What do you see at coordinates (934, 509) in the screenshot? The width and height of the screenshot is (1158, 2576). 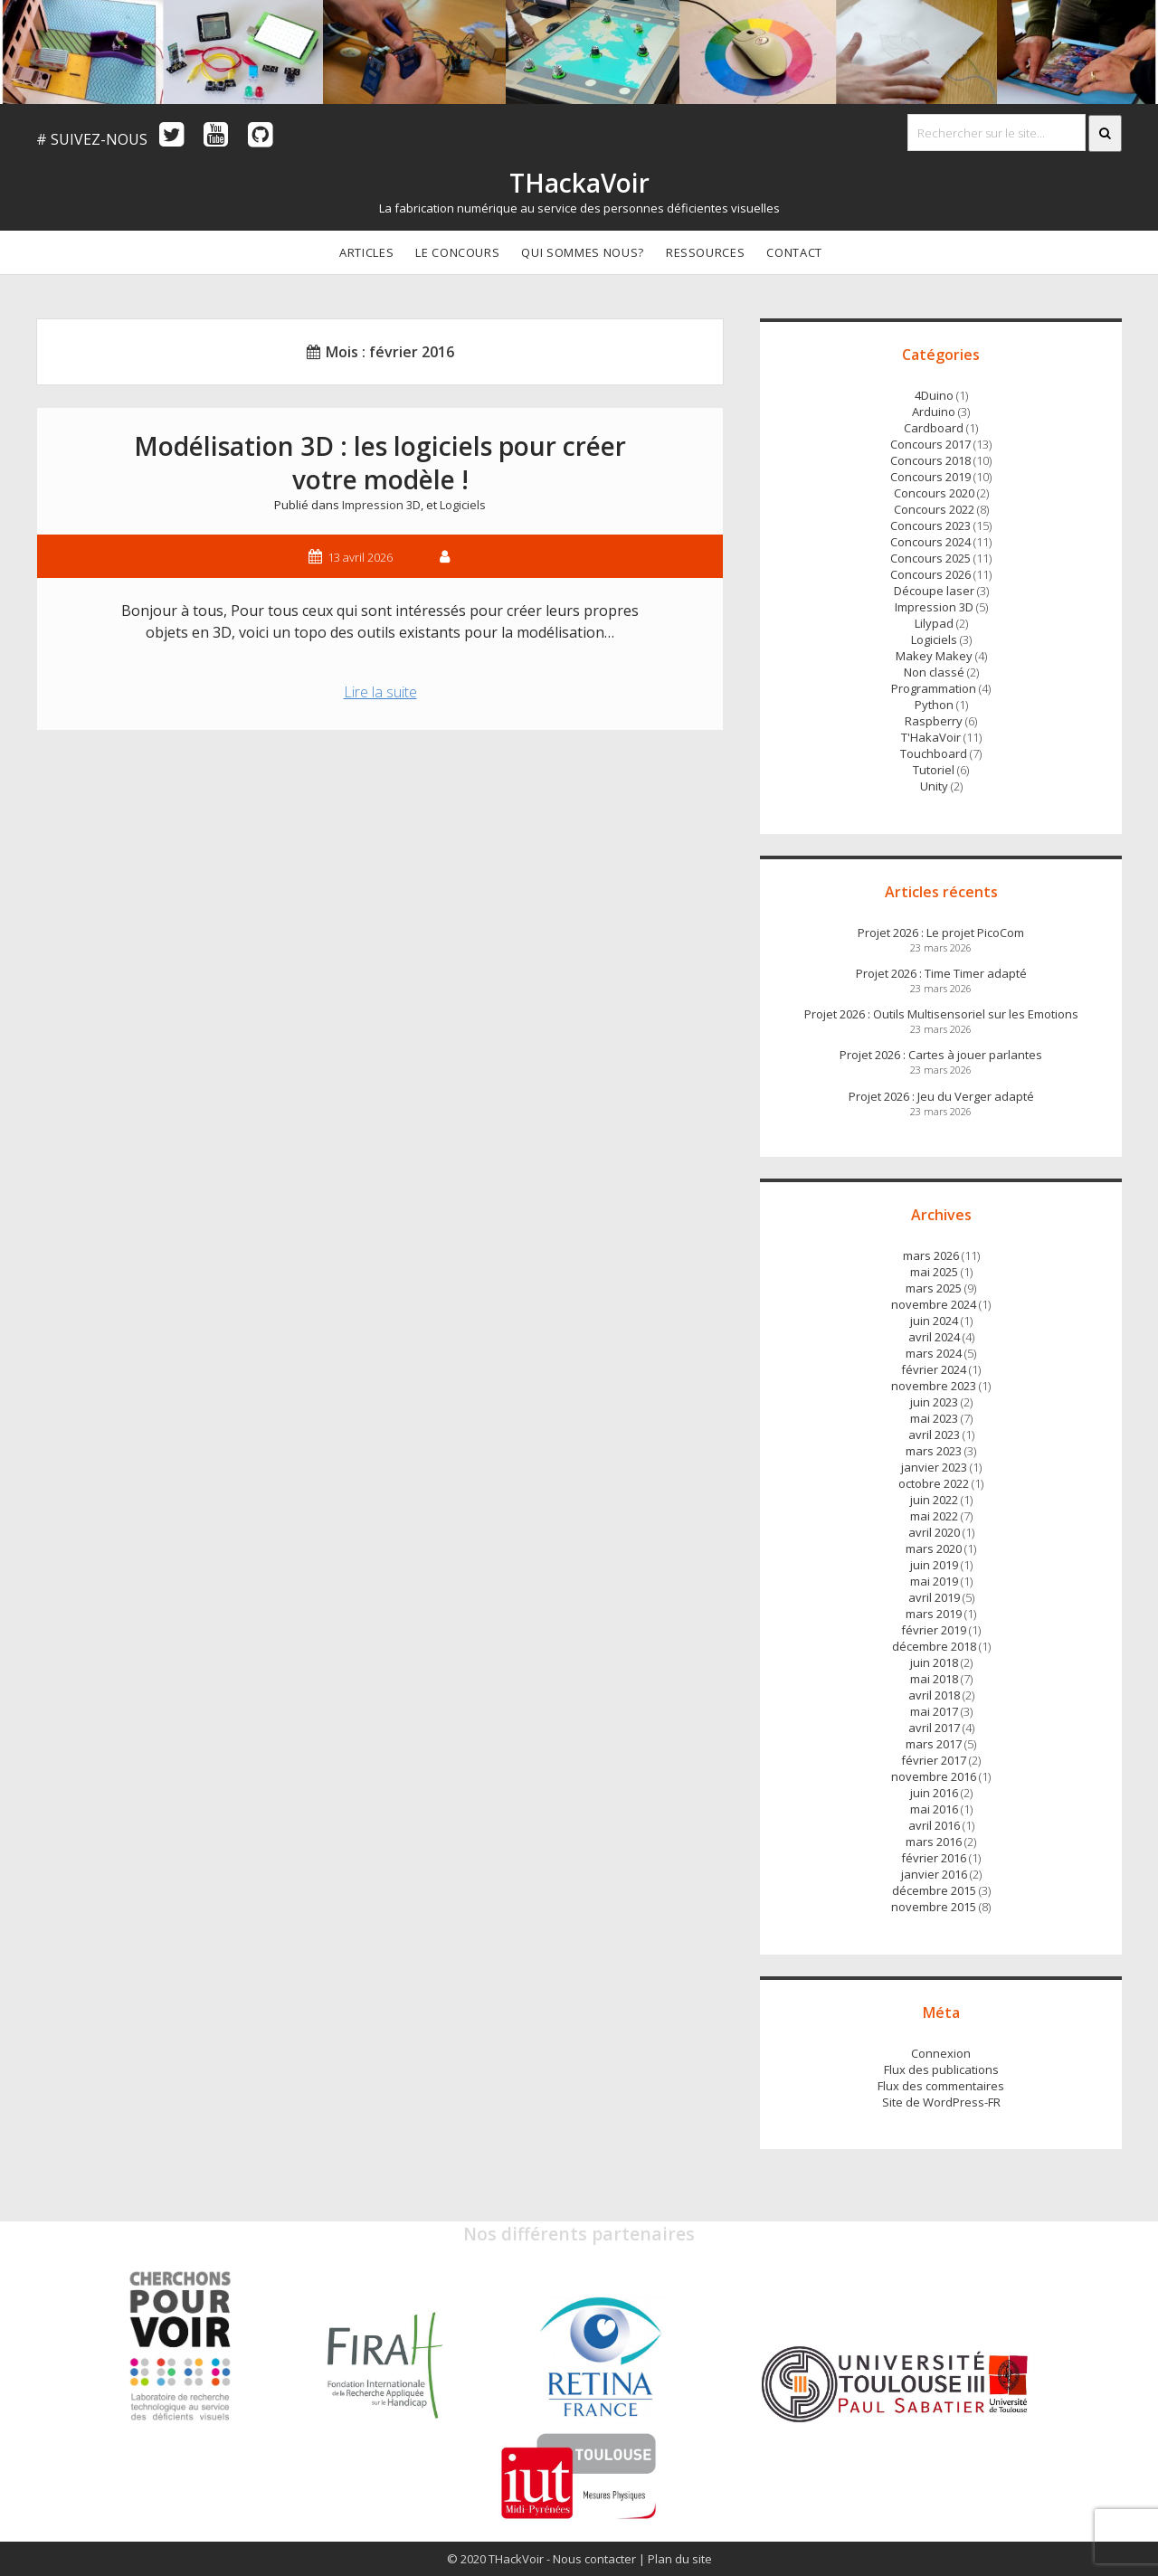 I see `Concours 2022` at bounding box center [934, 509].